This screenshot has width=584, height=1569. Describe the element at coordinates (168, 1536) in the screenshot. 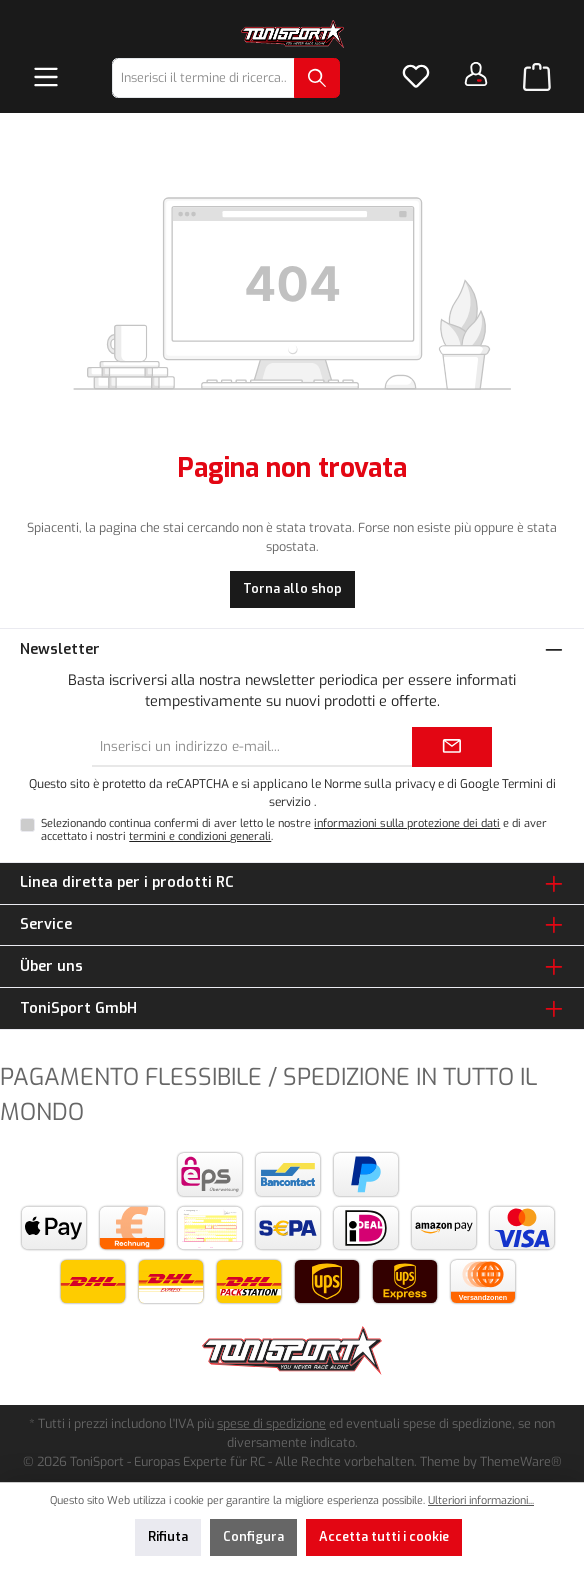

I see `Rifiuta` at that location.